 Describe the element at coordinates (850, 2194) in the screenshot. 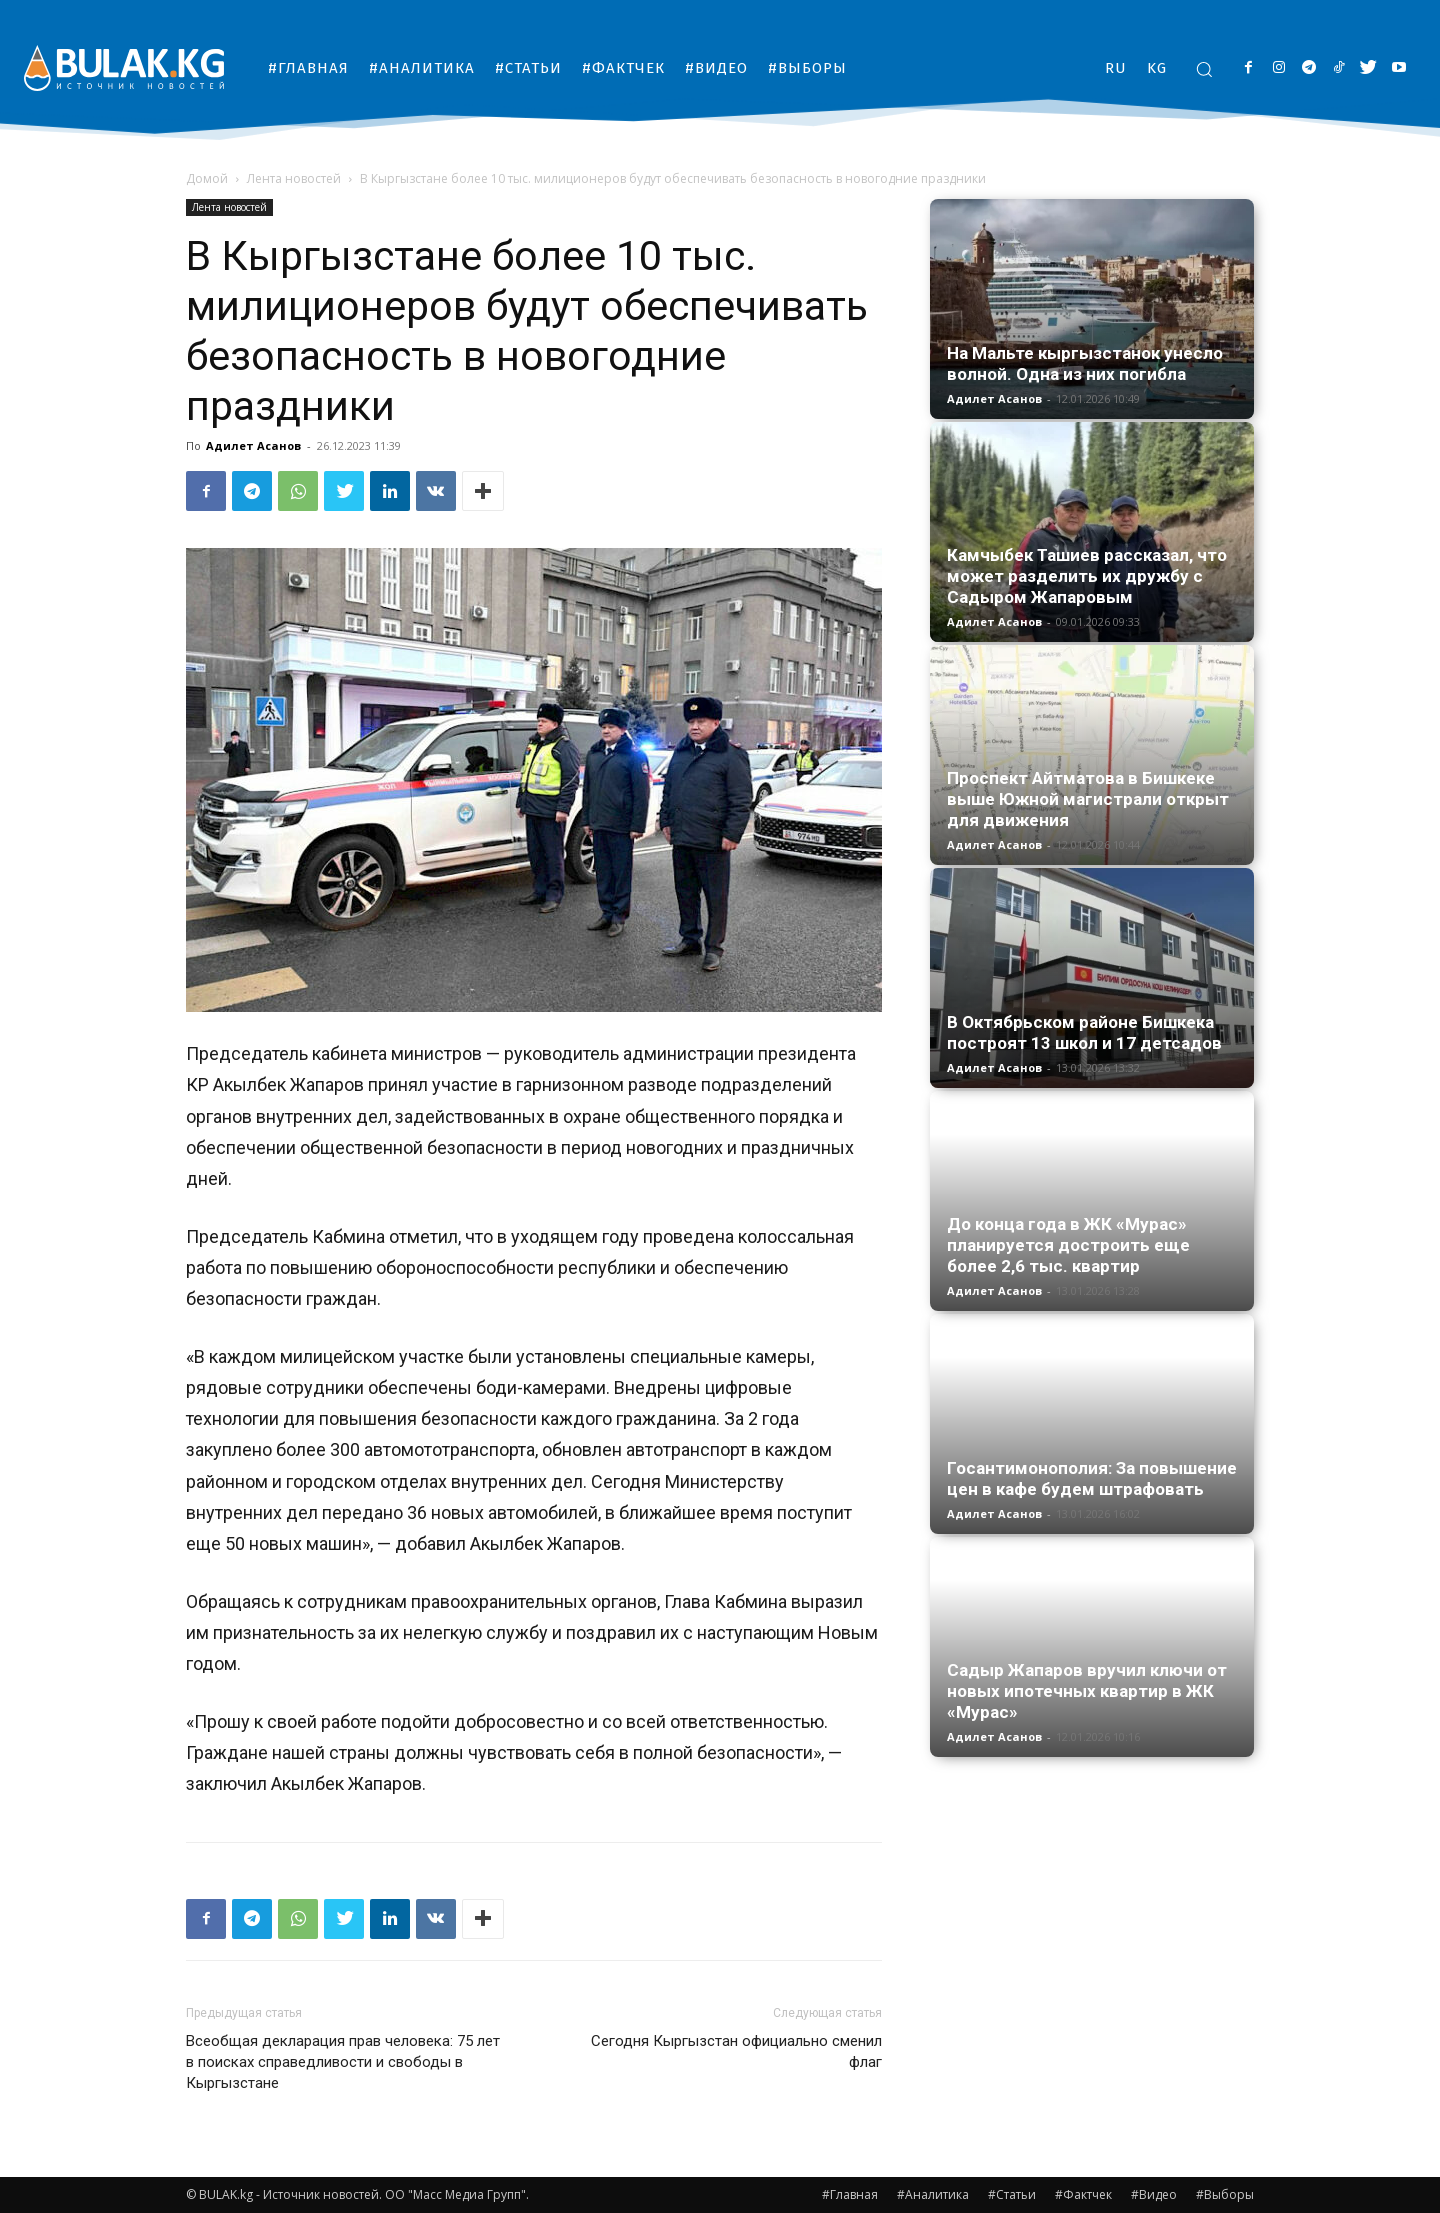

I see `#Главная` at that location.